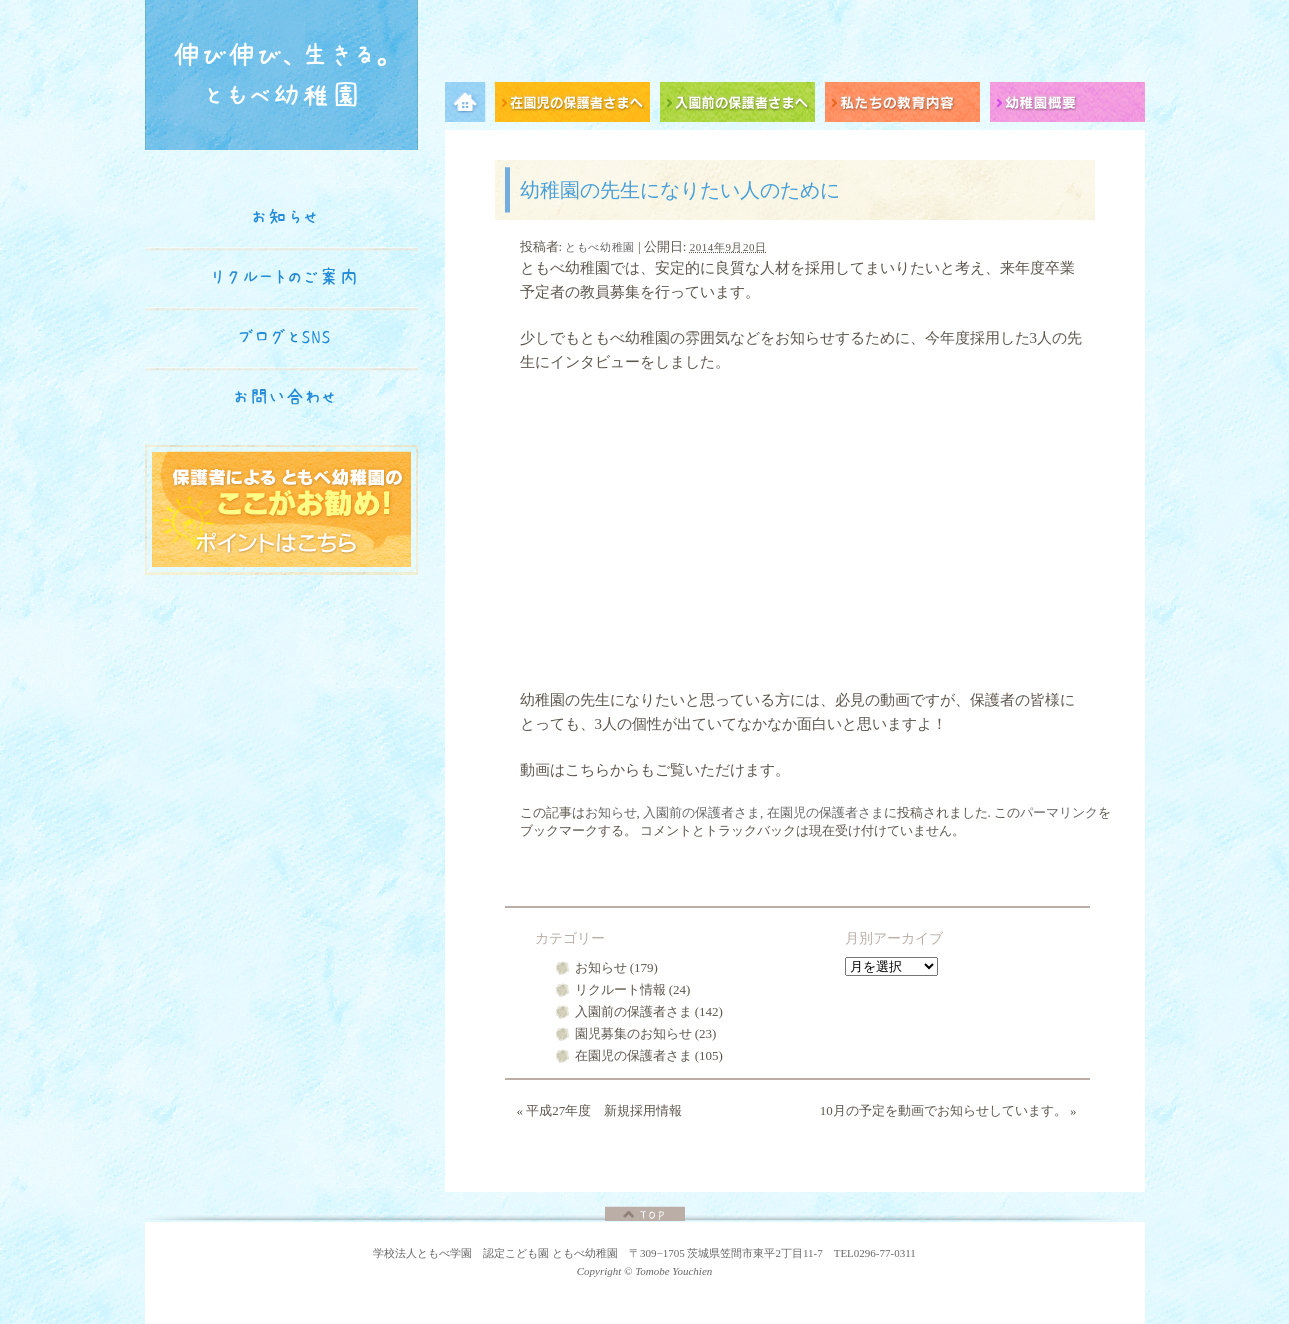  Describe the element at coordinates (285, 337) in the screenshot. I see `ブログとSNS` at that location.